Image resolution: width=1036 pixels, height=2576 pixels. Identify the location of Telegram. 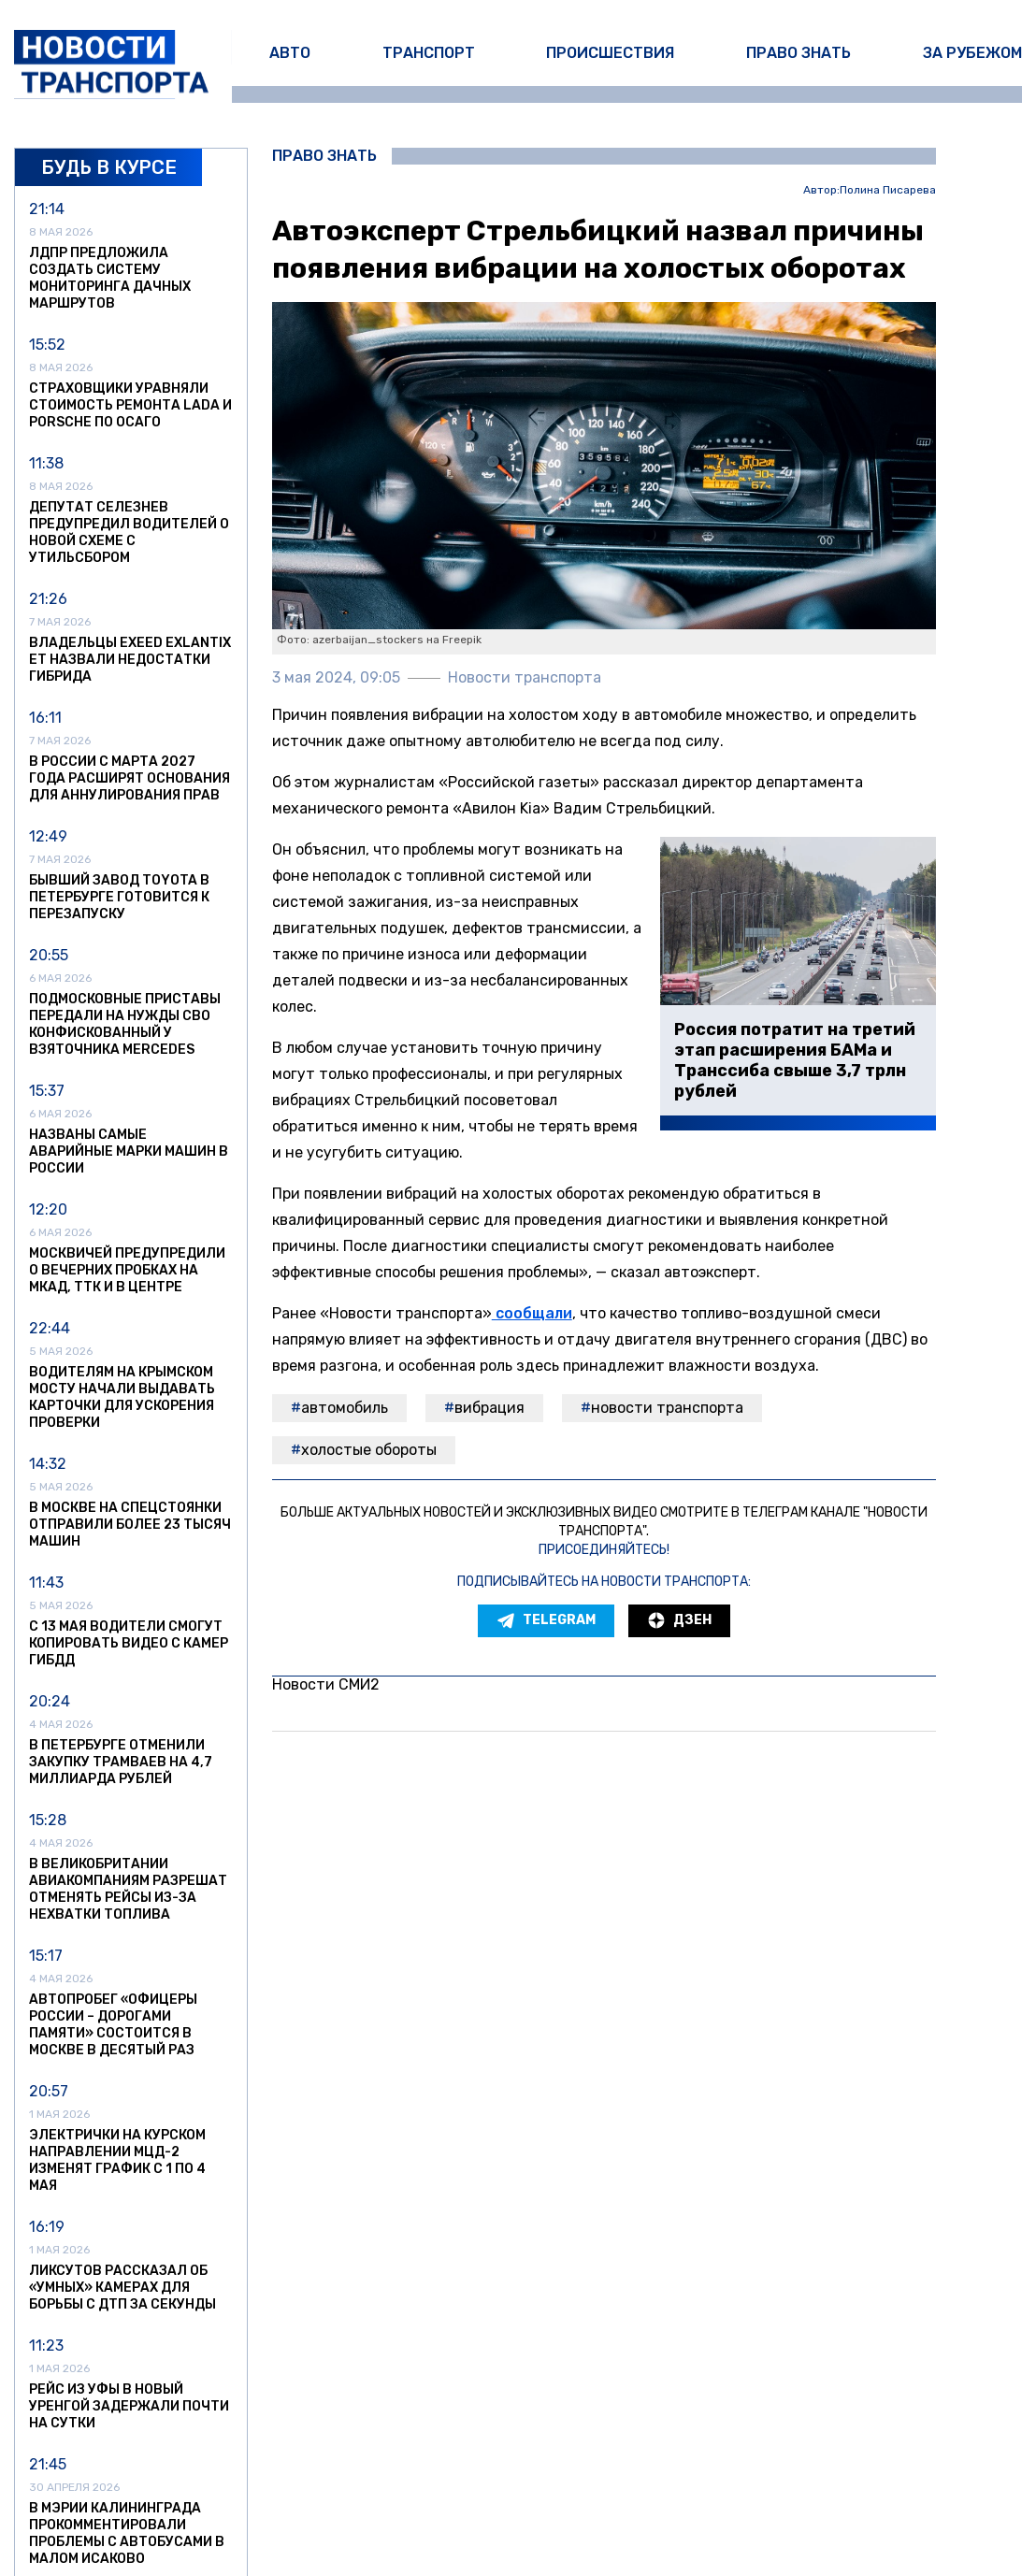
(546, 1620).